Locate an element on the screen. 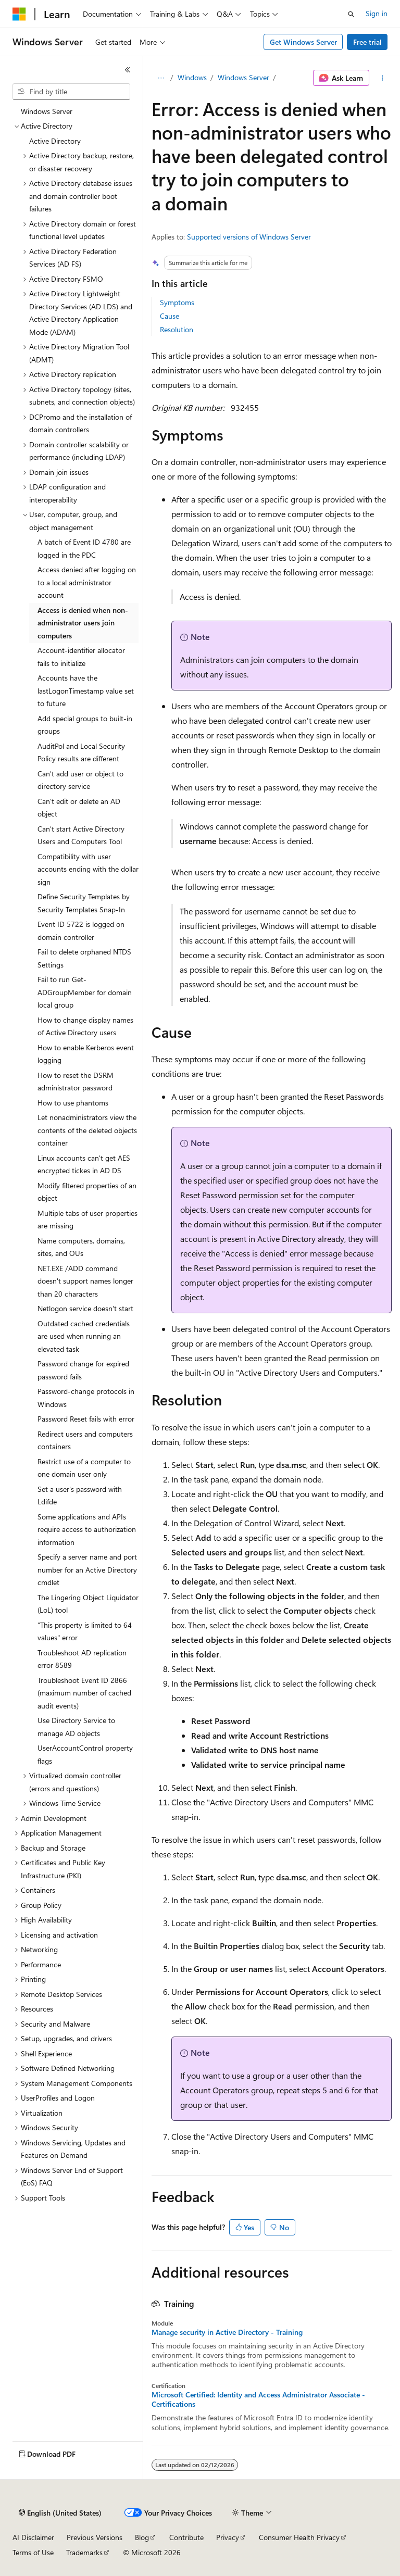 The width and height of the screenshot is (400, 2576). Fail to run Get-ADGroupMember for domain local group [treeitem] is located at coordinates (85, 992).